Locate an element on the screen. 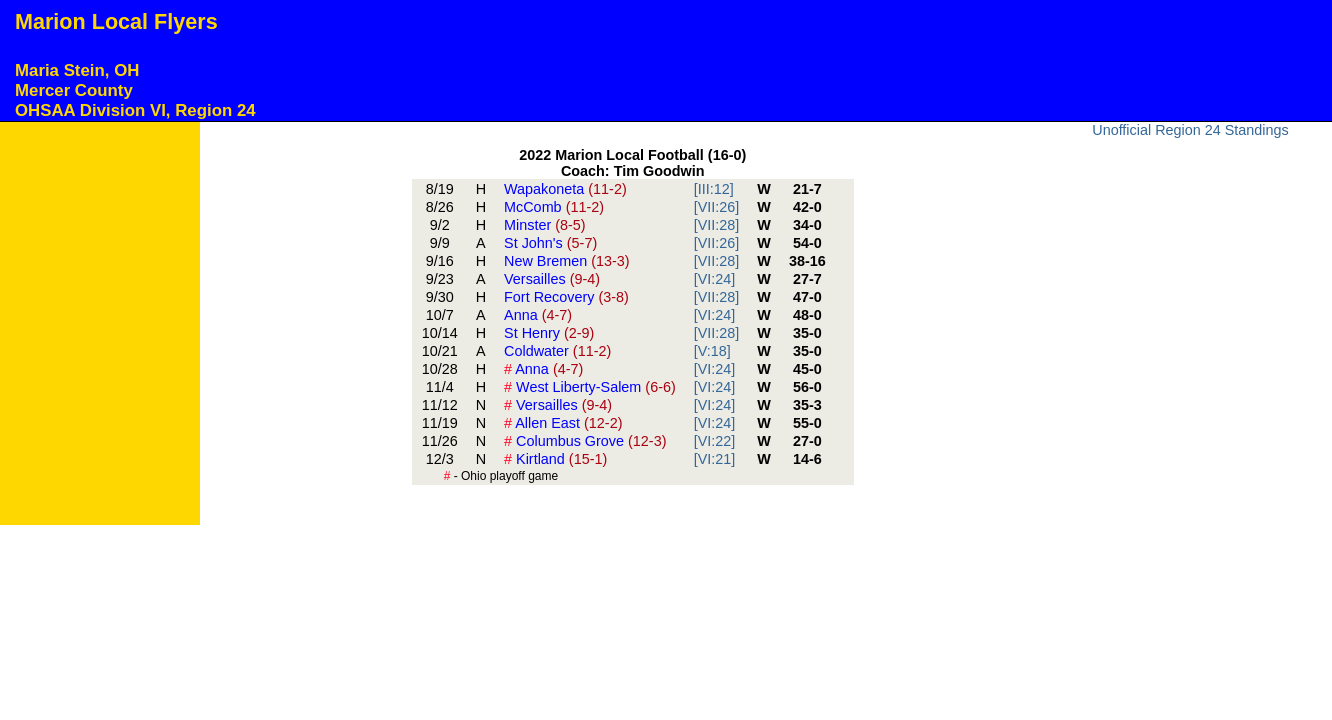 The height and width of the screenshot is (720, 1332). New Bremen is located at coordinates (567, 261).